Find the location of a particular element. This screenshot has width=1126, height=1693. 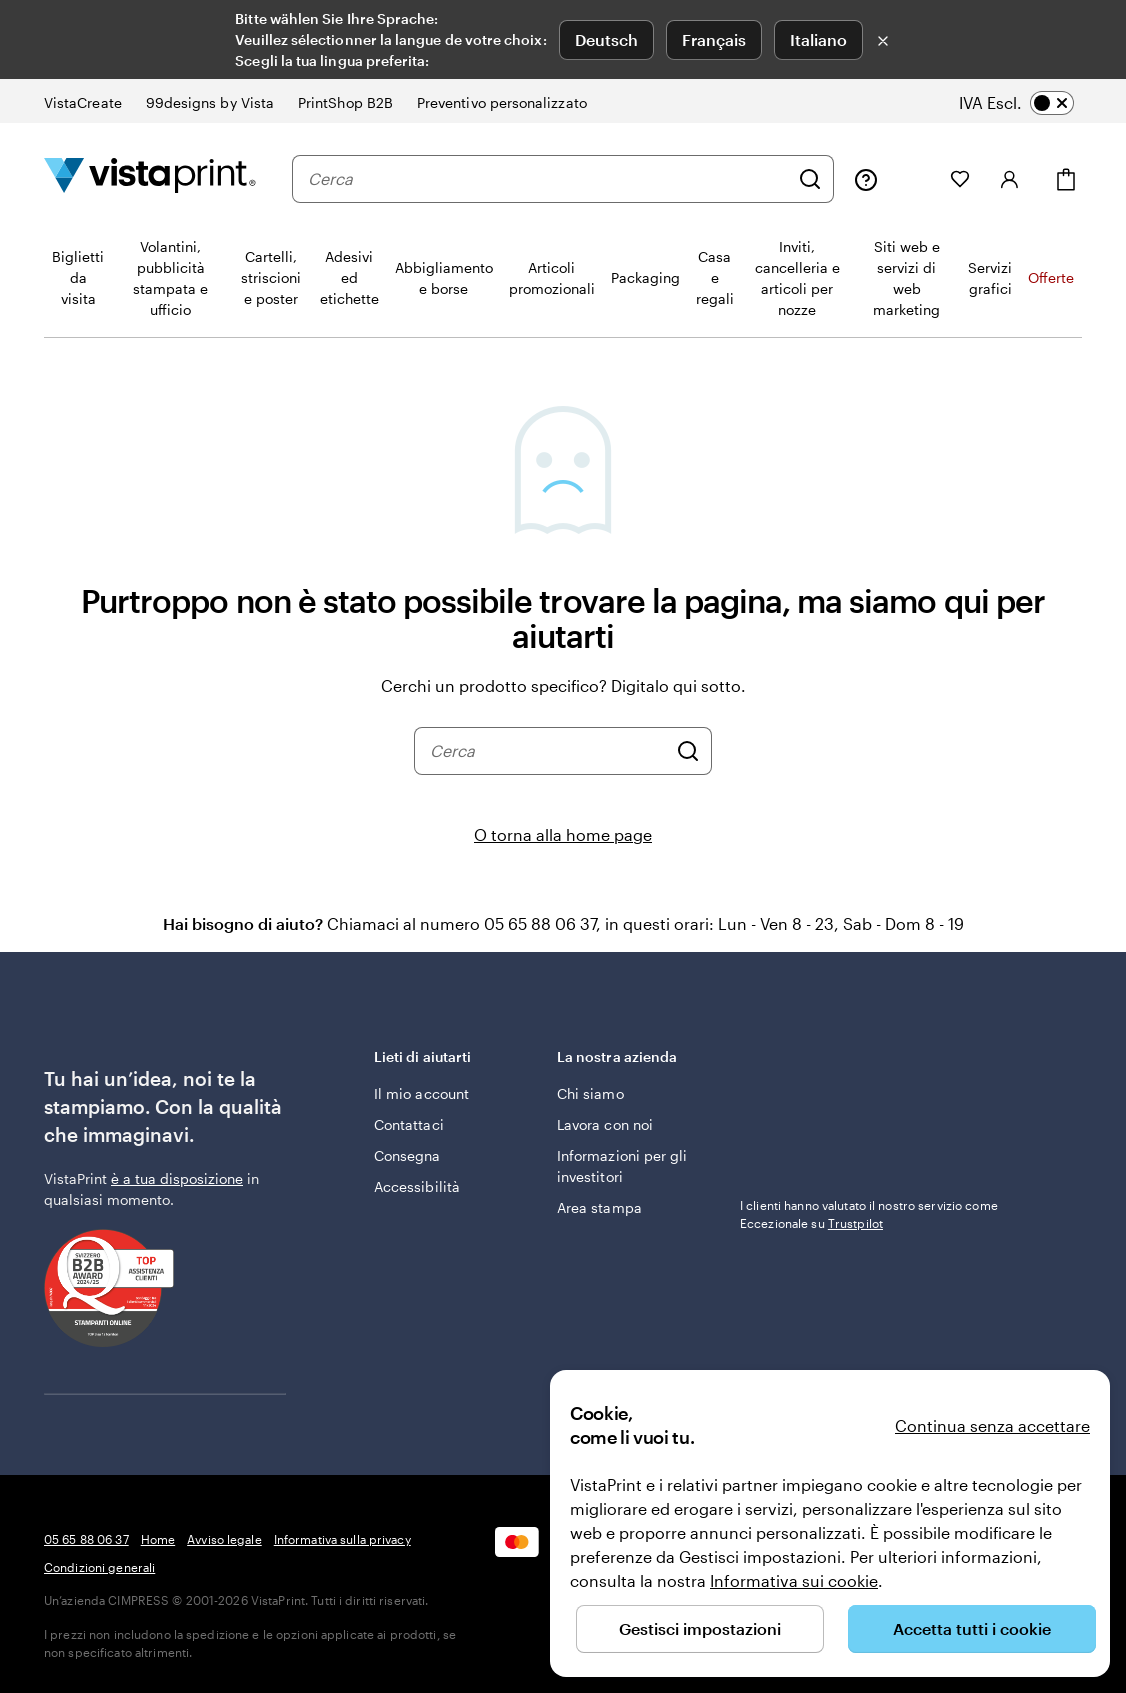

Consegna is located at coordinates (407, 1155).